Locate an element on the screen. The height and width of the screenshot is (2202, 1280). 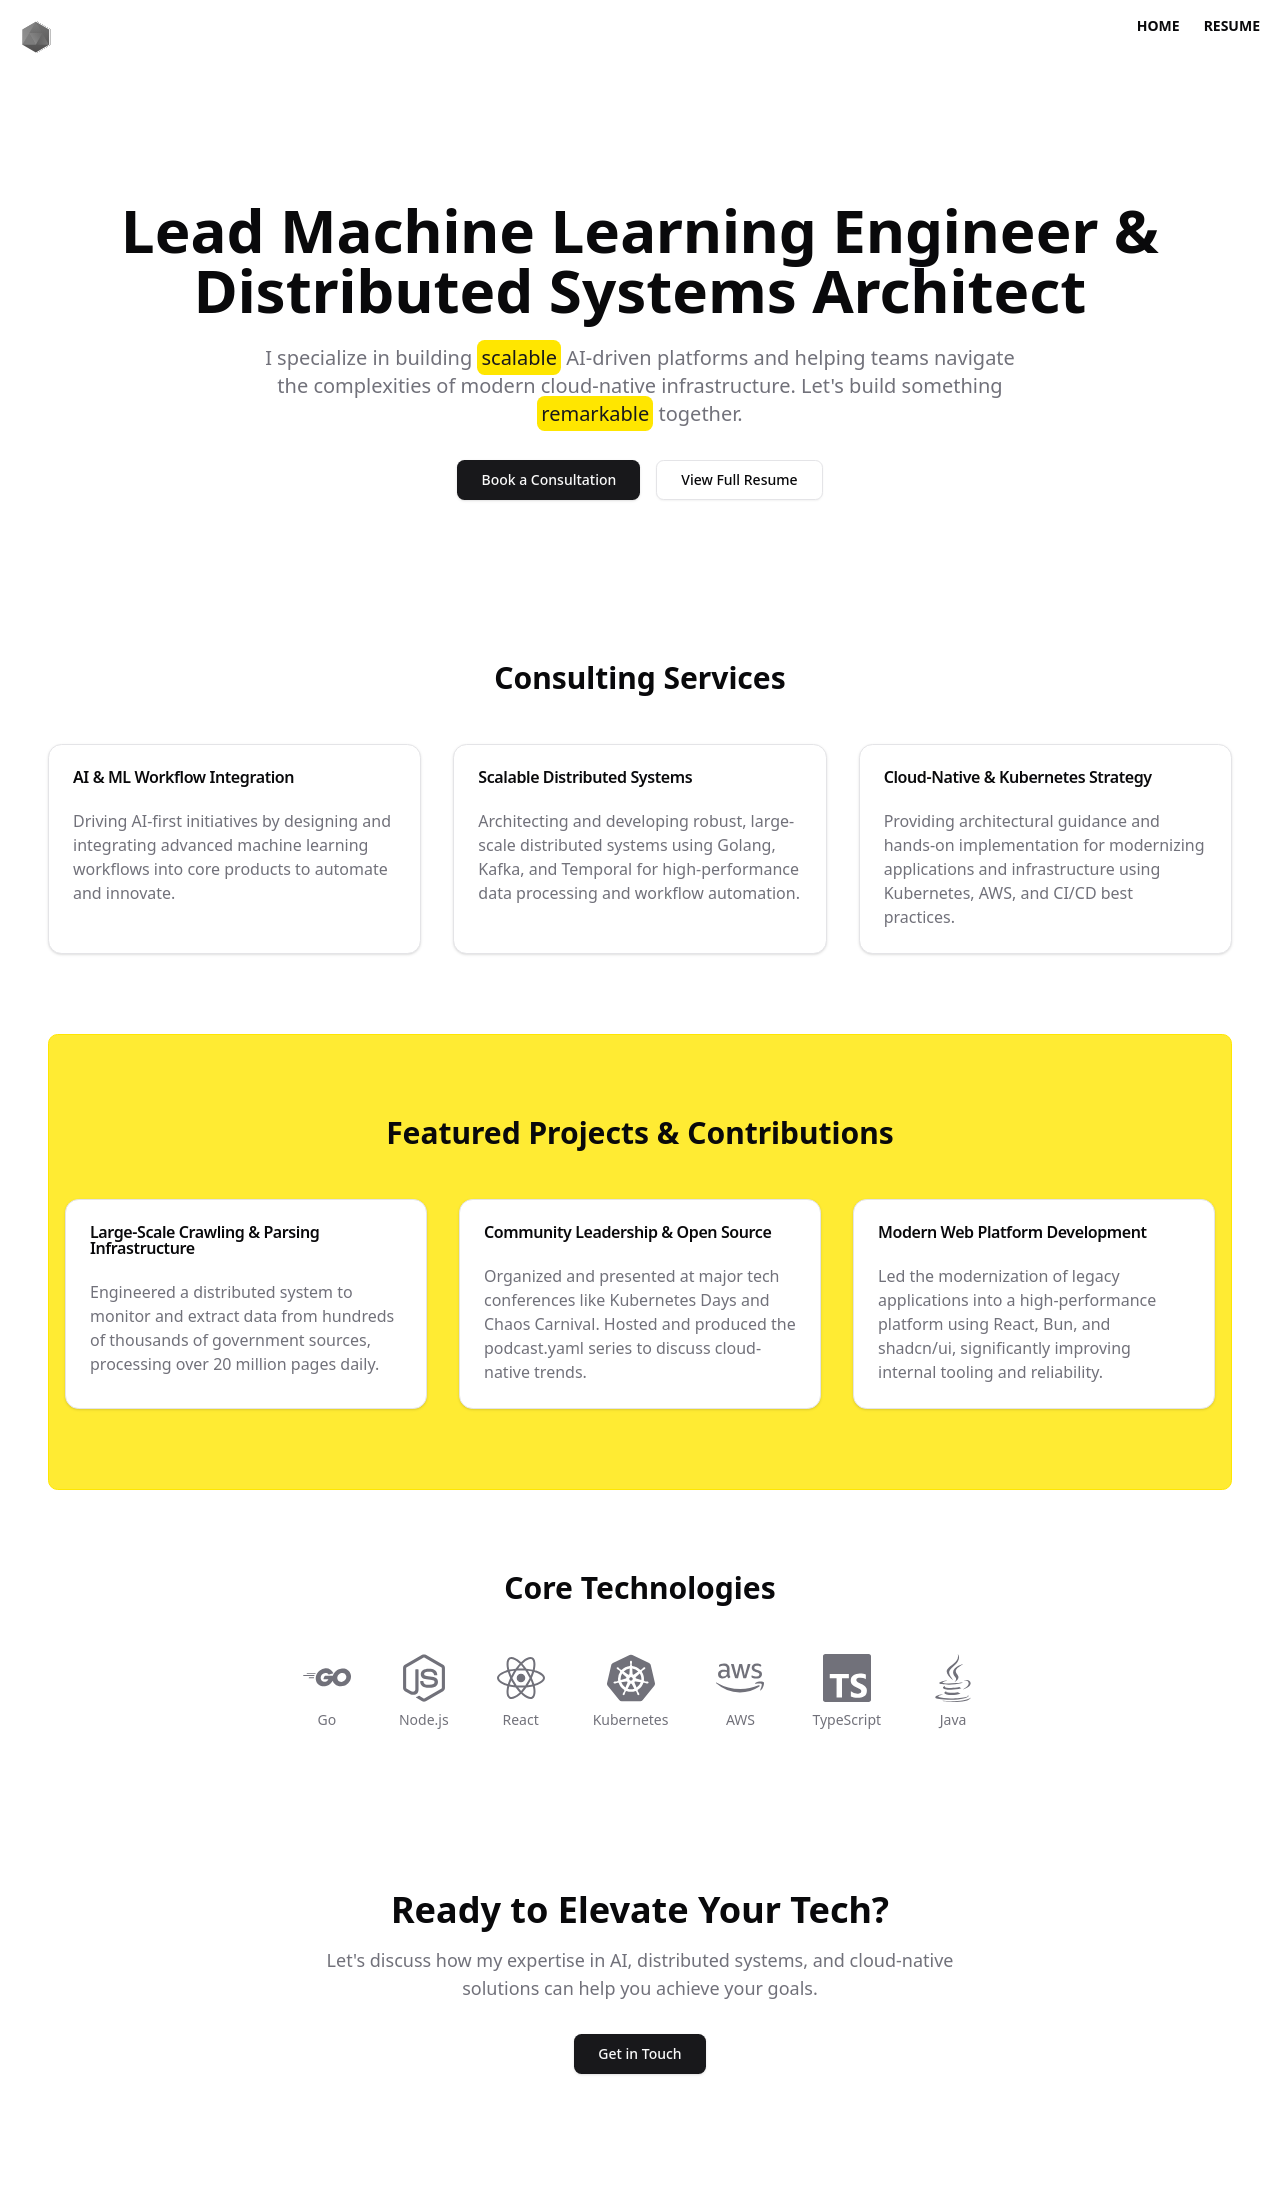
Resume is located at coordinates (1232, 25).